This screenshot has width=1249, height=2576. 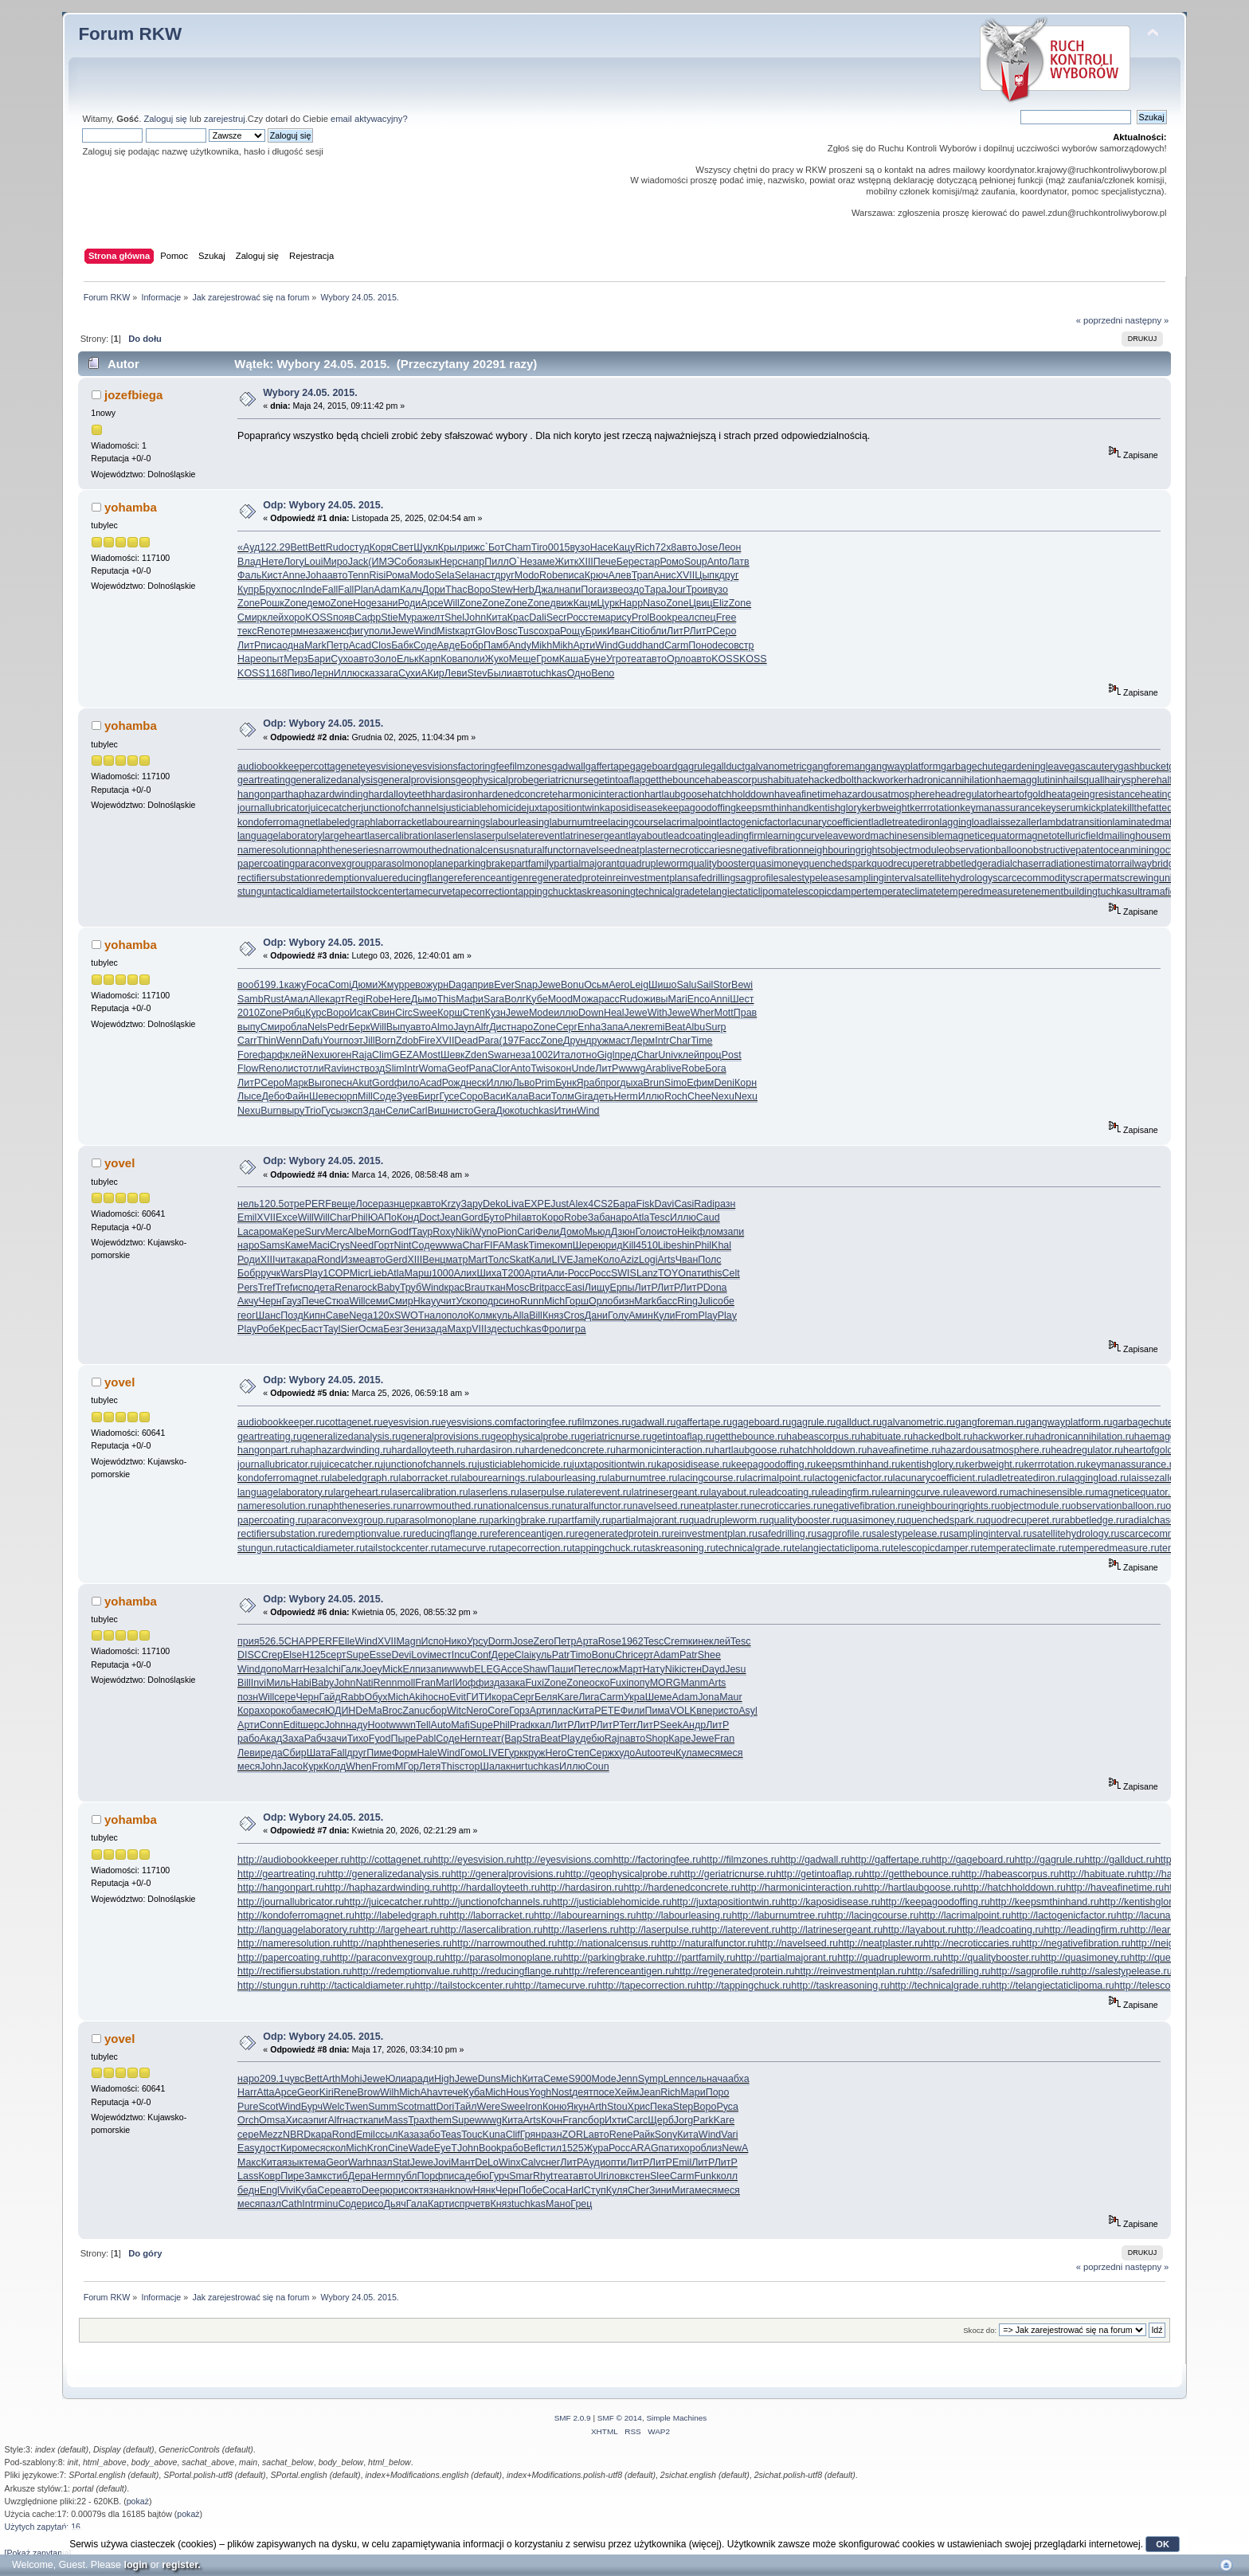 I want to click on тече, so click(x=453, y=2092).